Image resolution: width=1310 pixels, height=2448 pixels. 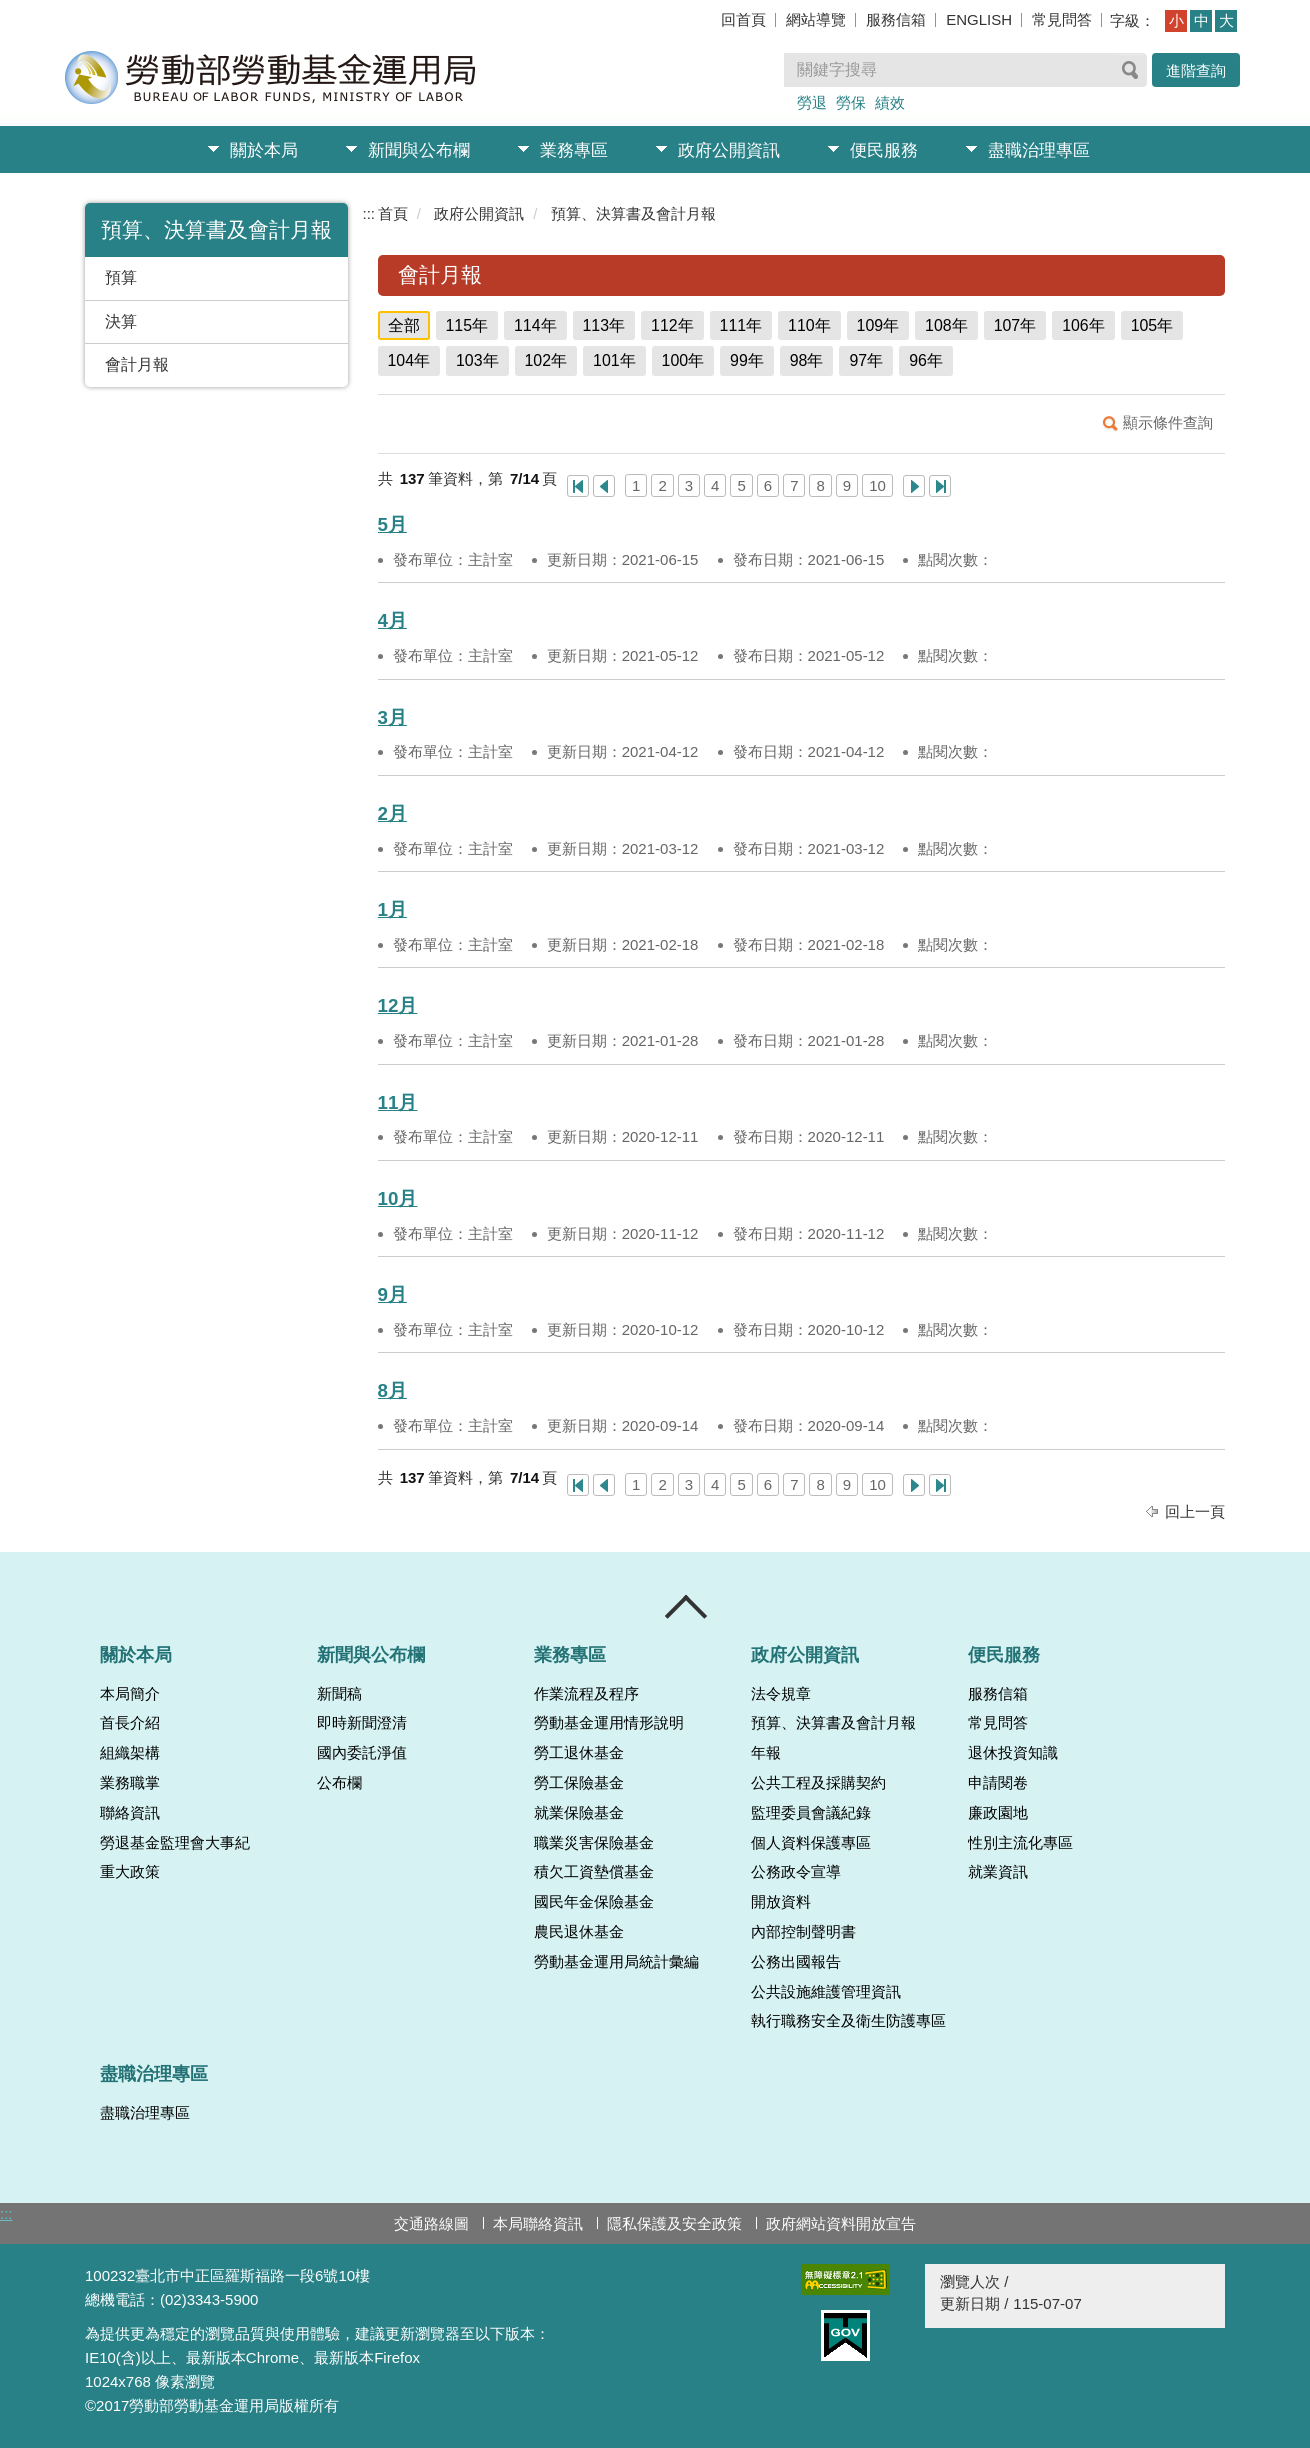 I want to click on 107年, so click(x=1015, y=325).